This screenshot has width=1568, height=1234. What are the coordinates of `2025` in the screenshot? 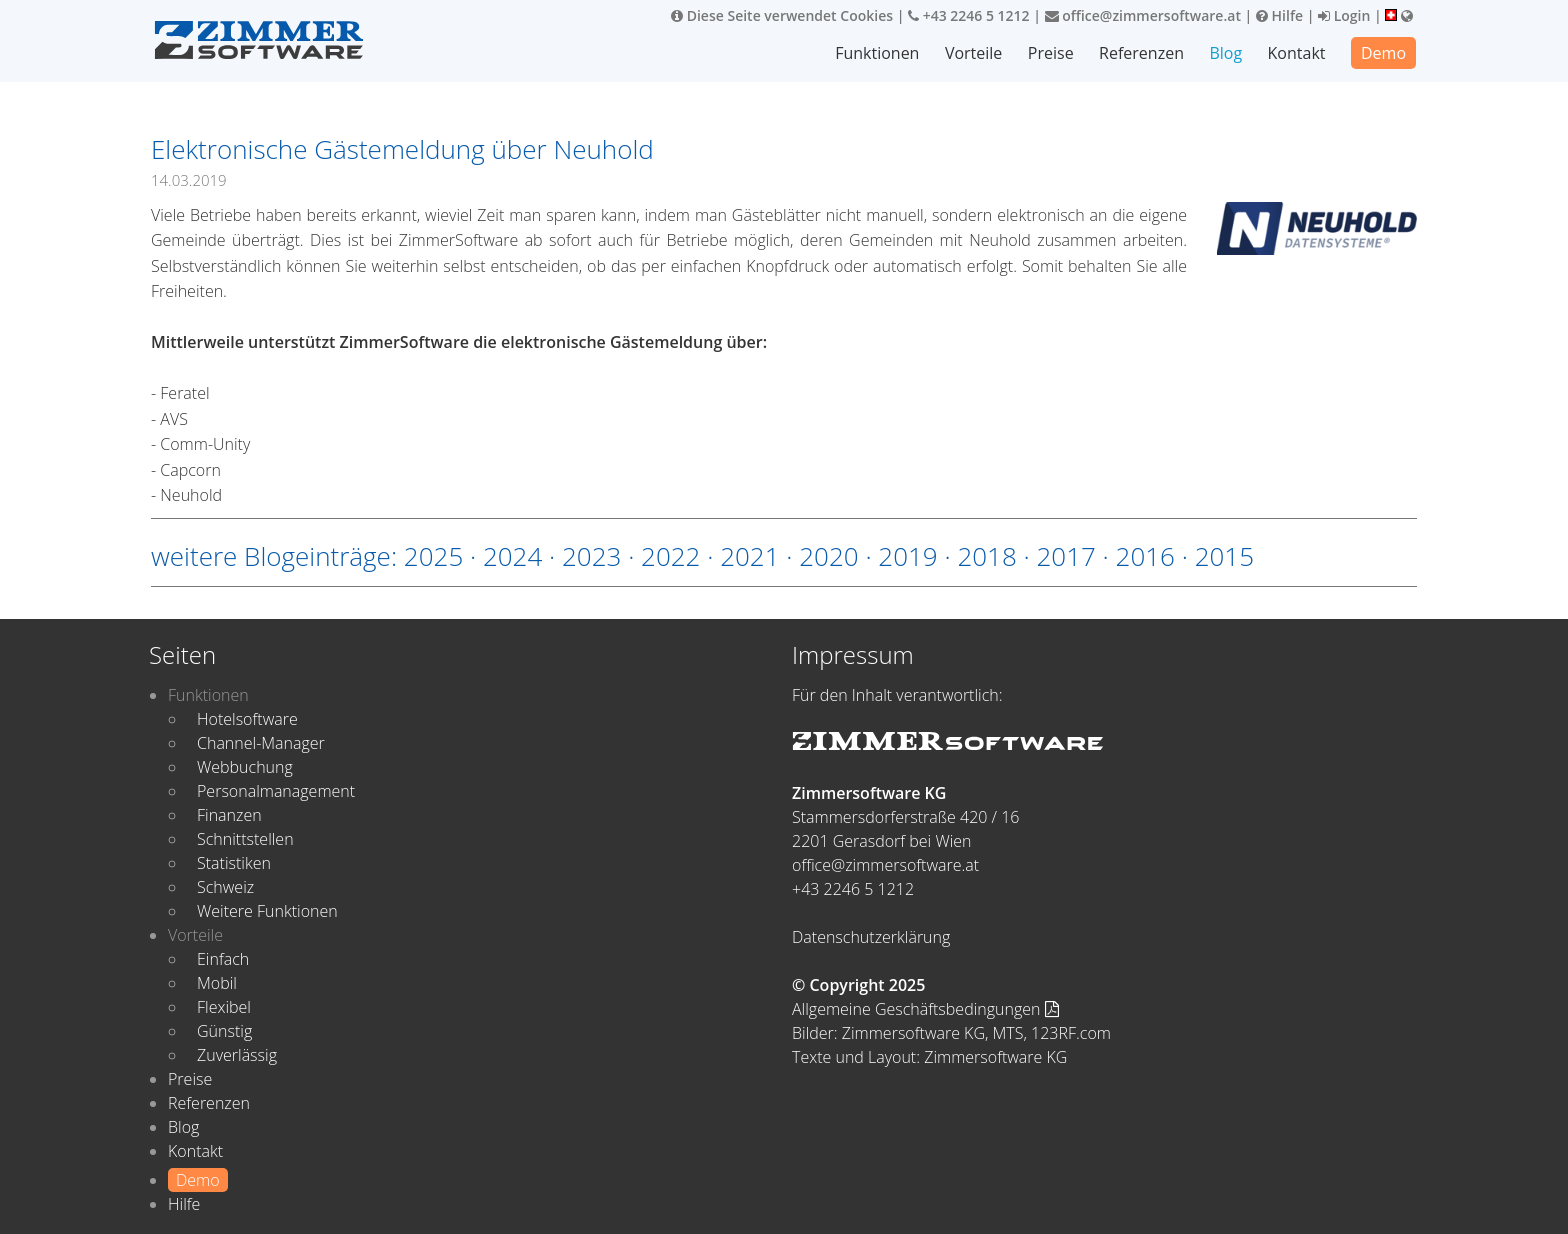 It's located at (433, 556).